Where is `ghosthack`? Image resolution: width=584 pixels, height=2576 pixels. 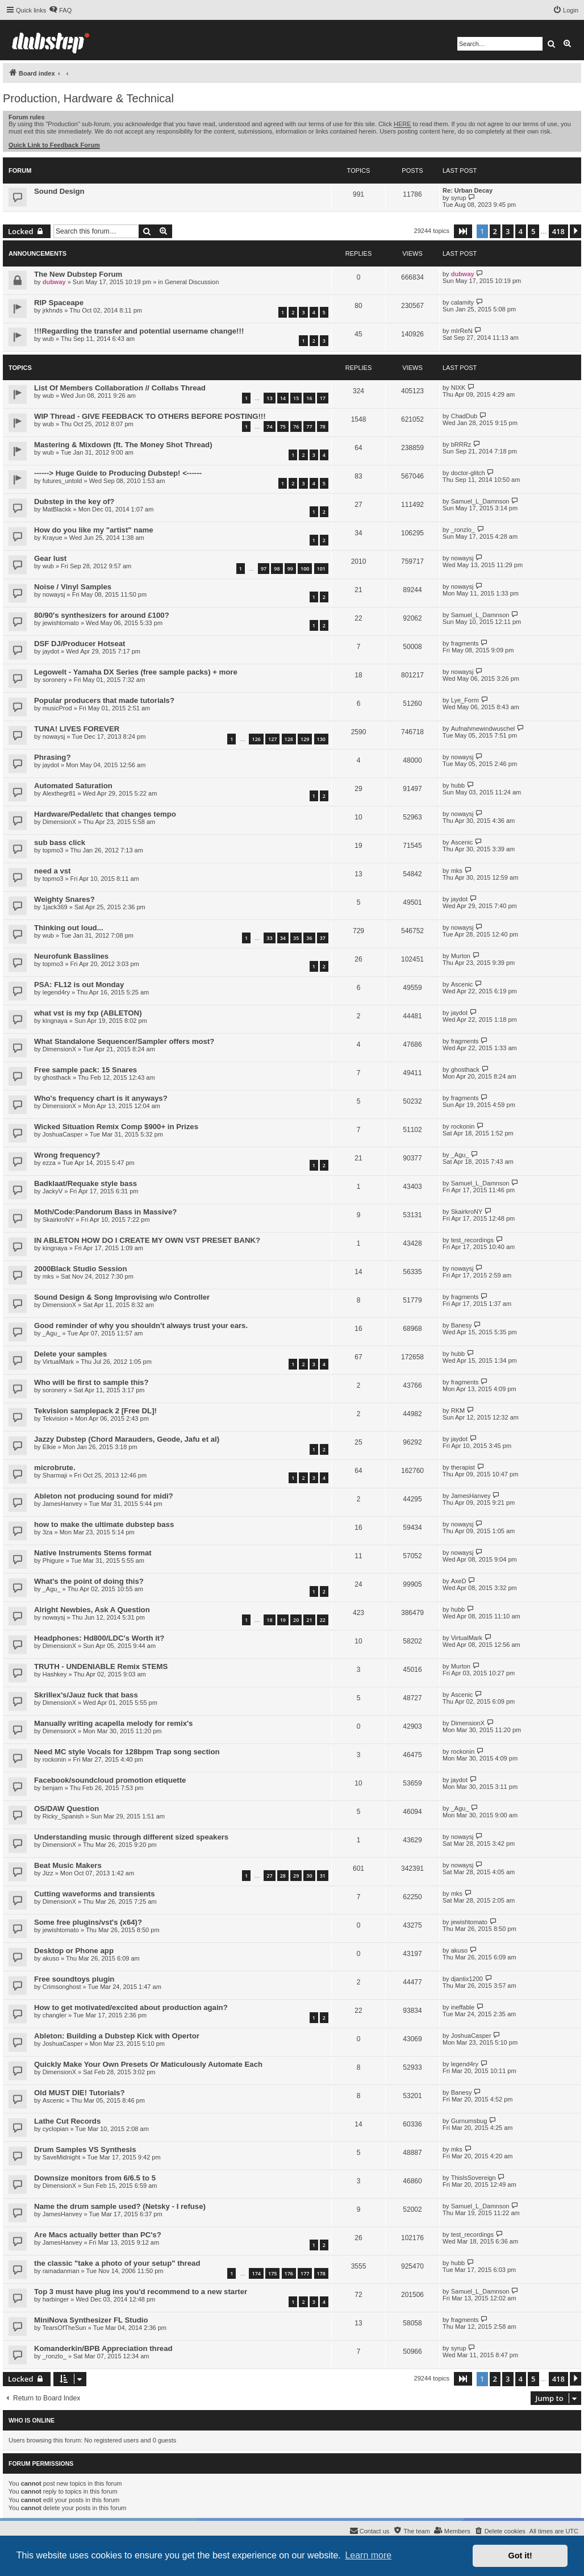 ghosthack is located at coordinates (57, 1077).